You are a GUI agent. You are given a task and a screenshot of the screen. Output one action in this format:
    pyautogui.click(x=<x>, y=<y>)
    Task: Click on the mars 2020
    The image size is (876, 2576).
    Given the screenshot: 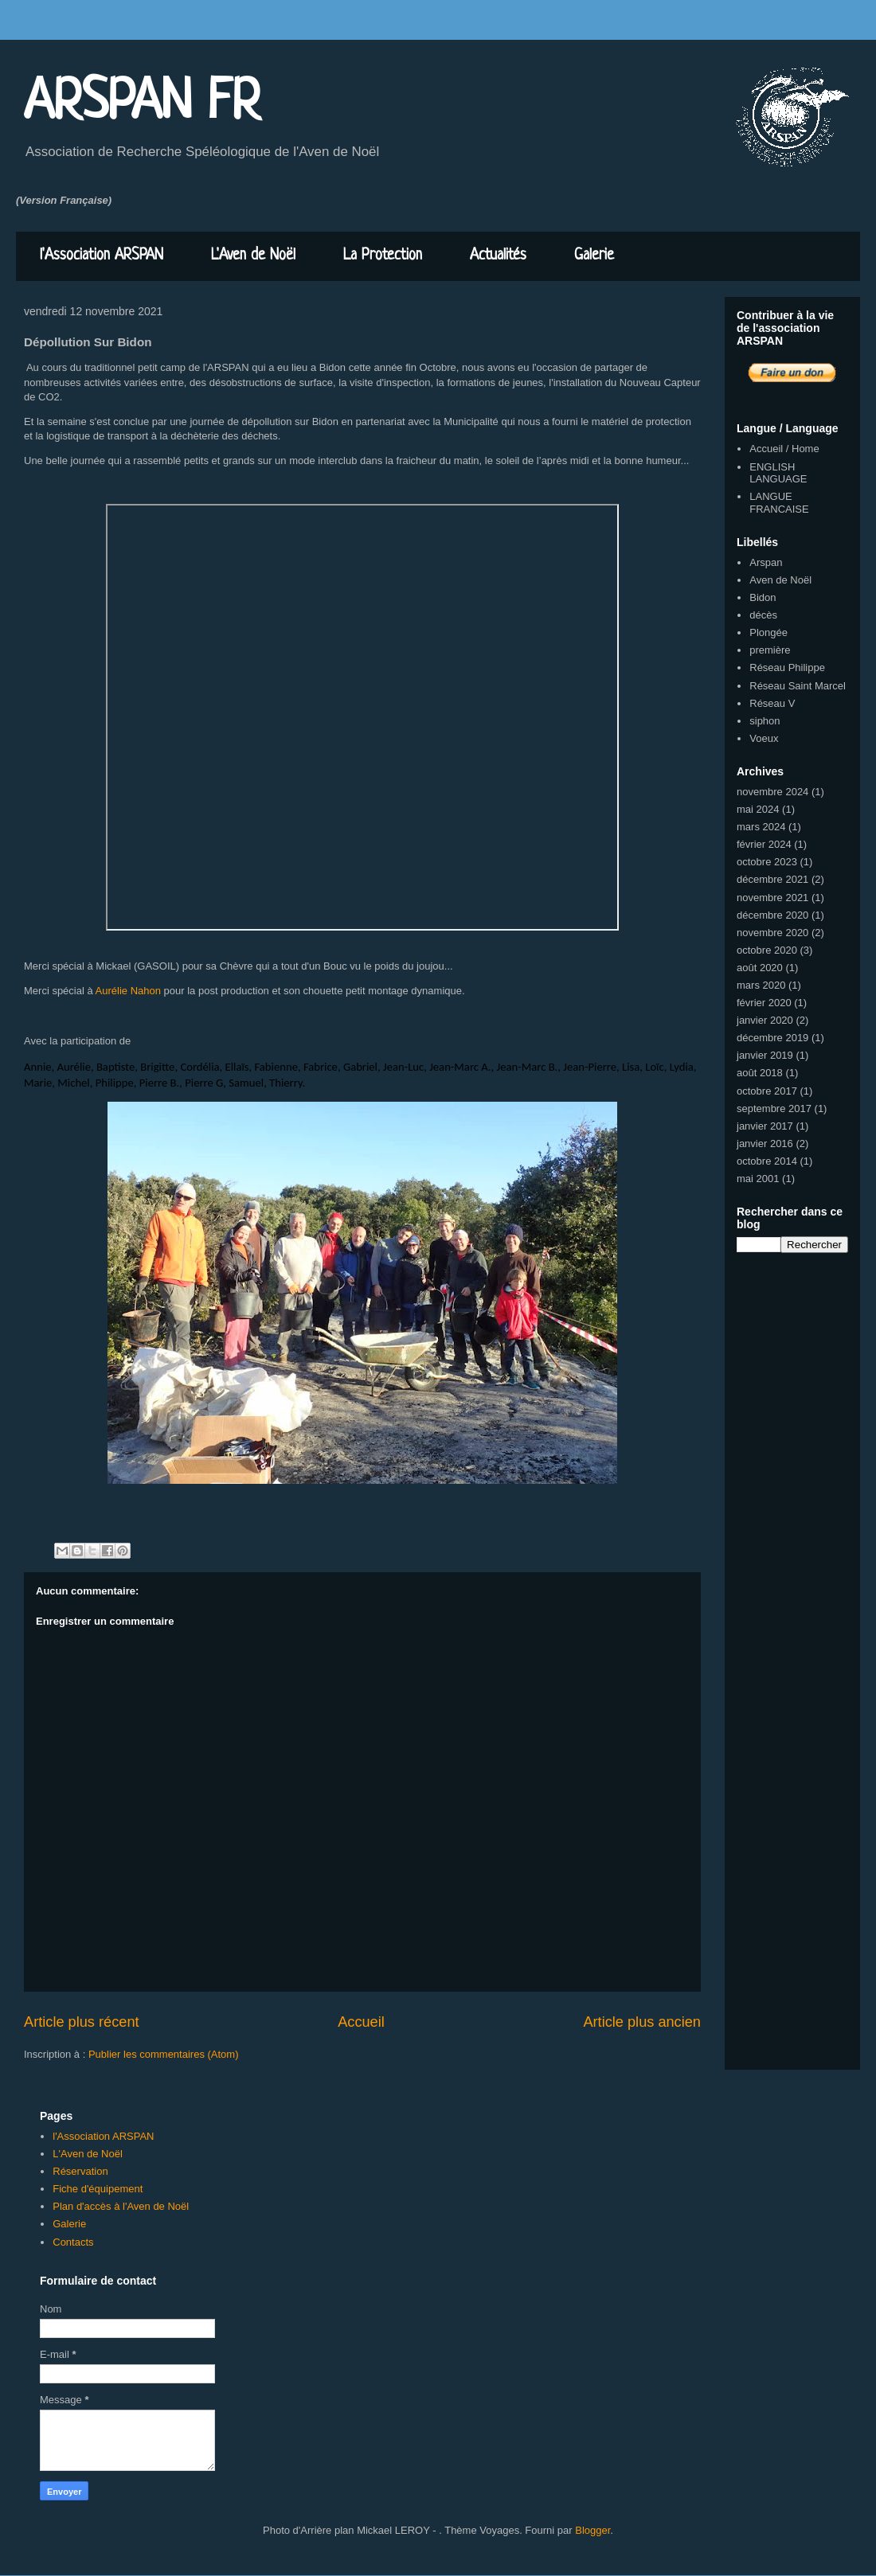 What is the action you would take?
    pyautogui.click(x=761, y=985)
    